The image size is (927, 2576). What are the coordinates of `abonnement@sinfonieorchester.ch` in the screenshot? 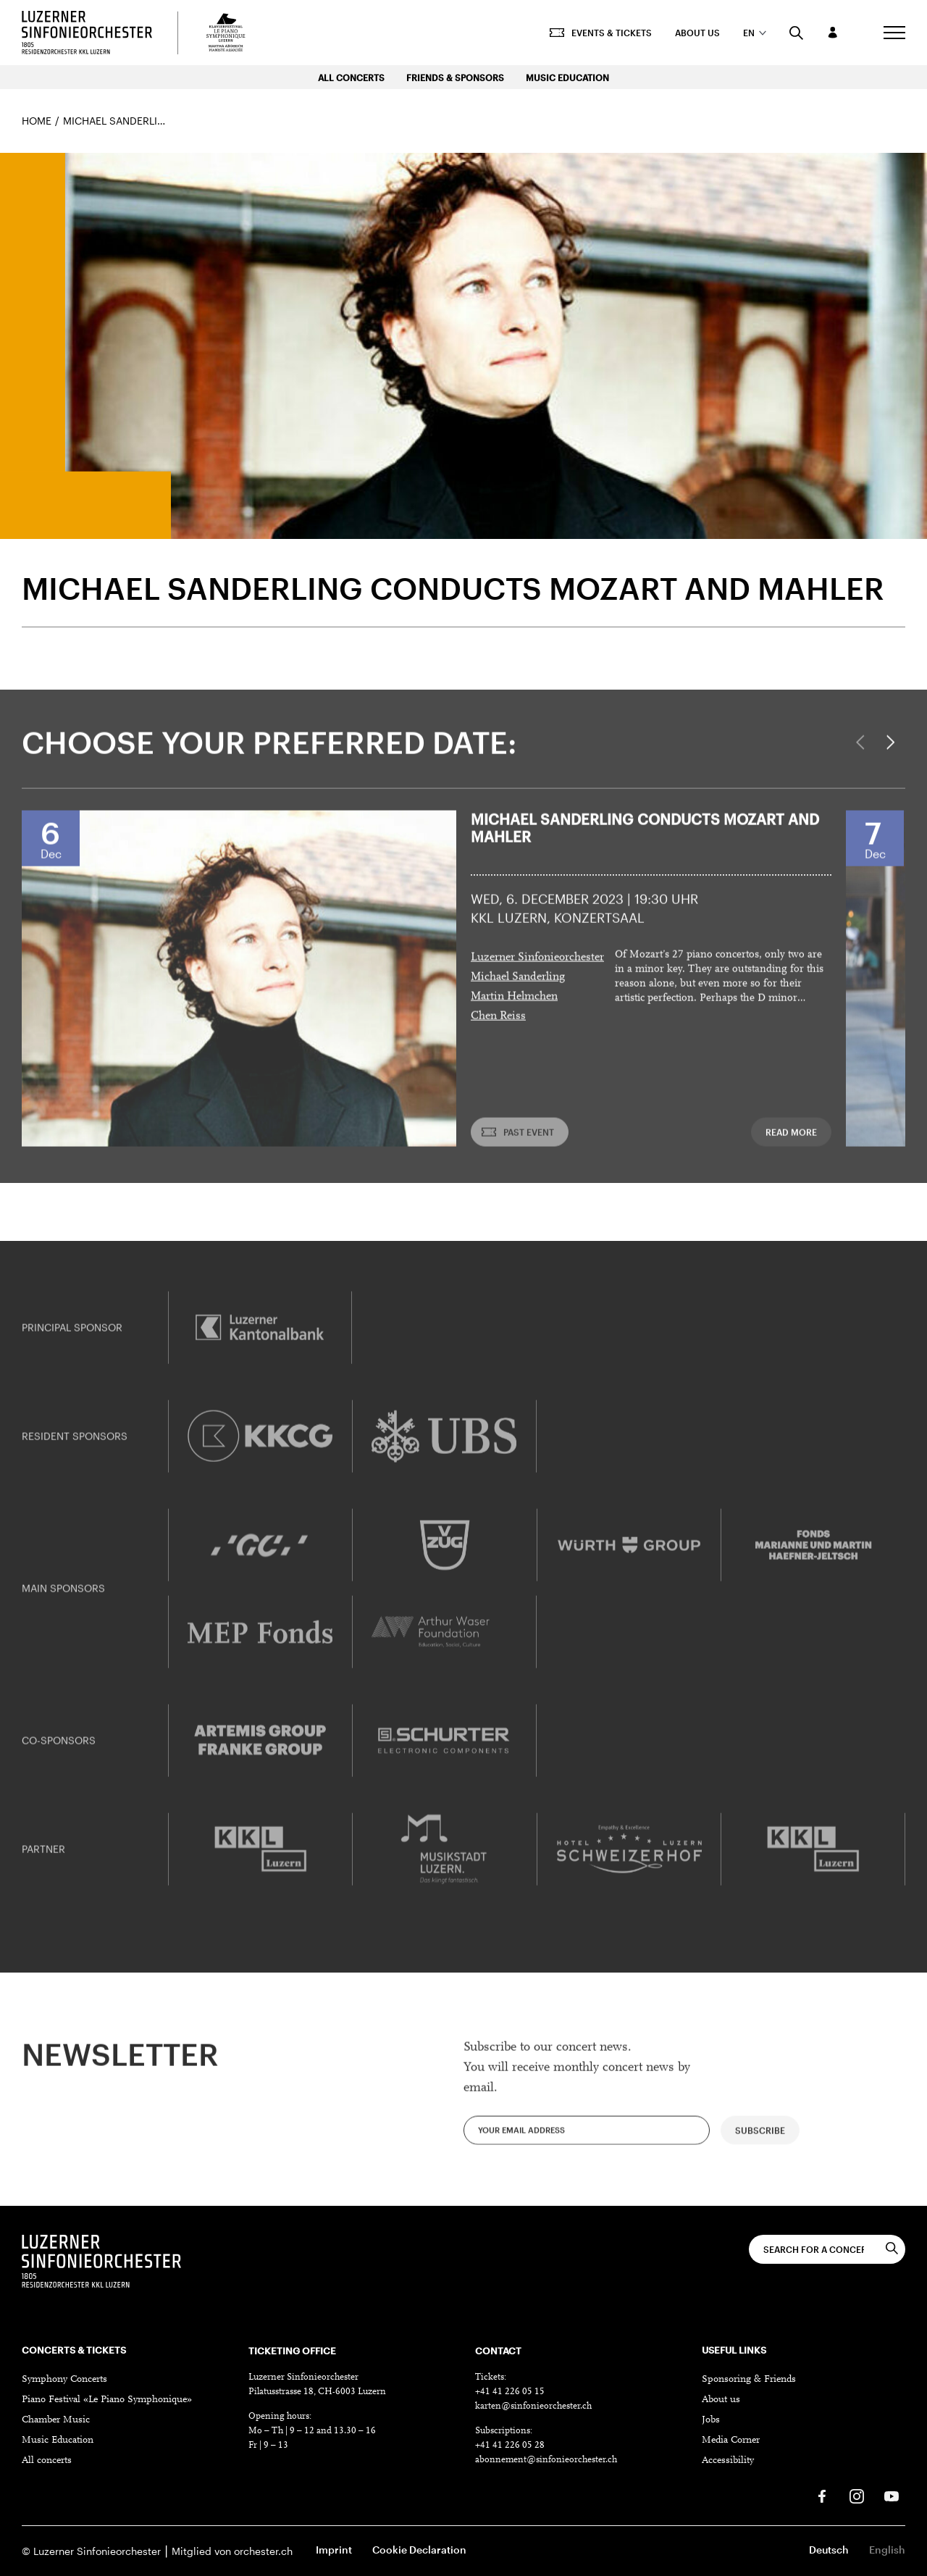 It's located at (546, 2459).